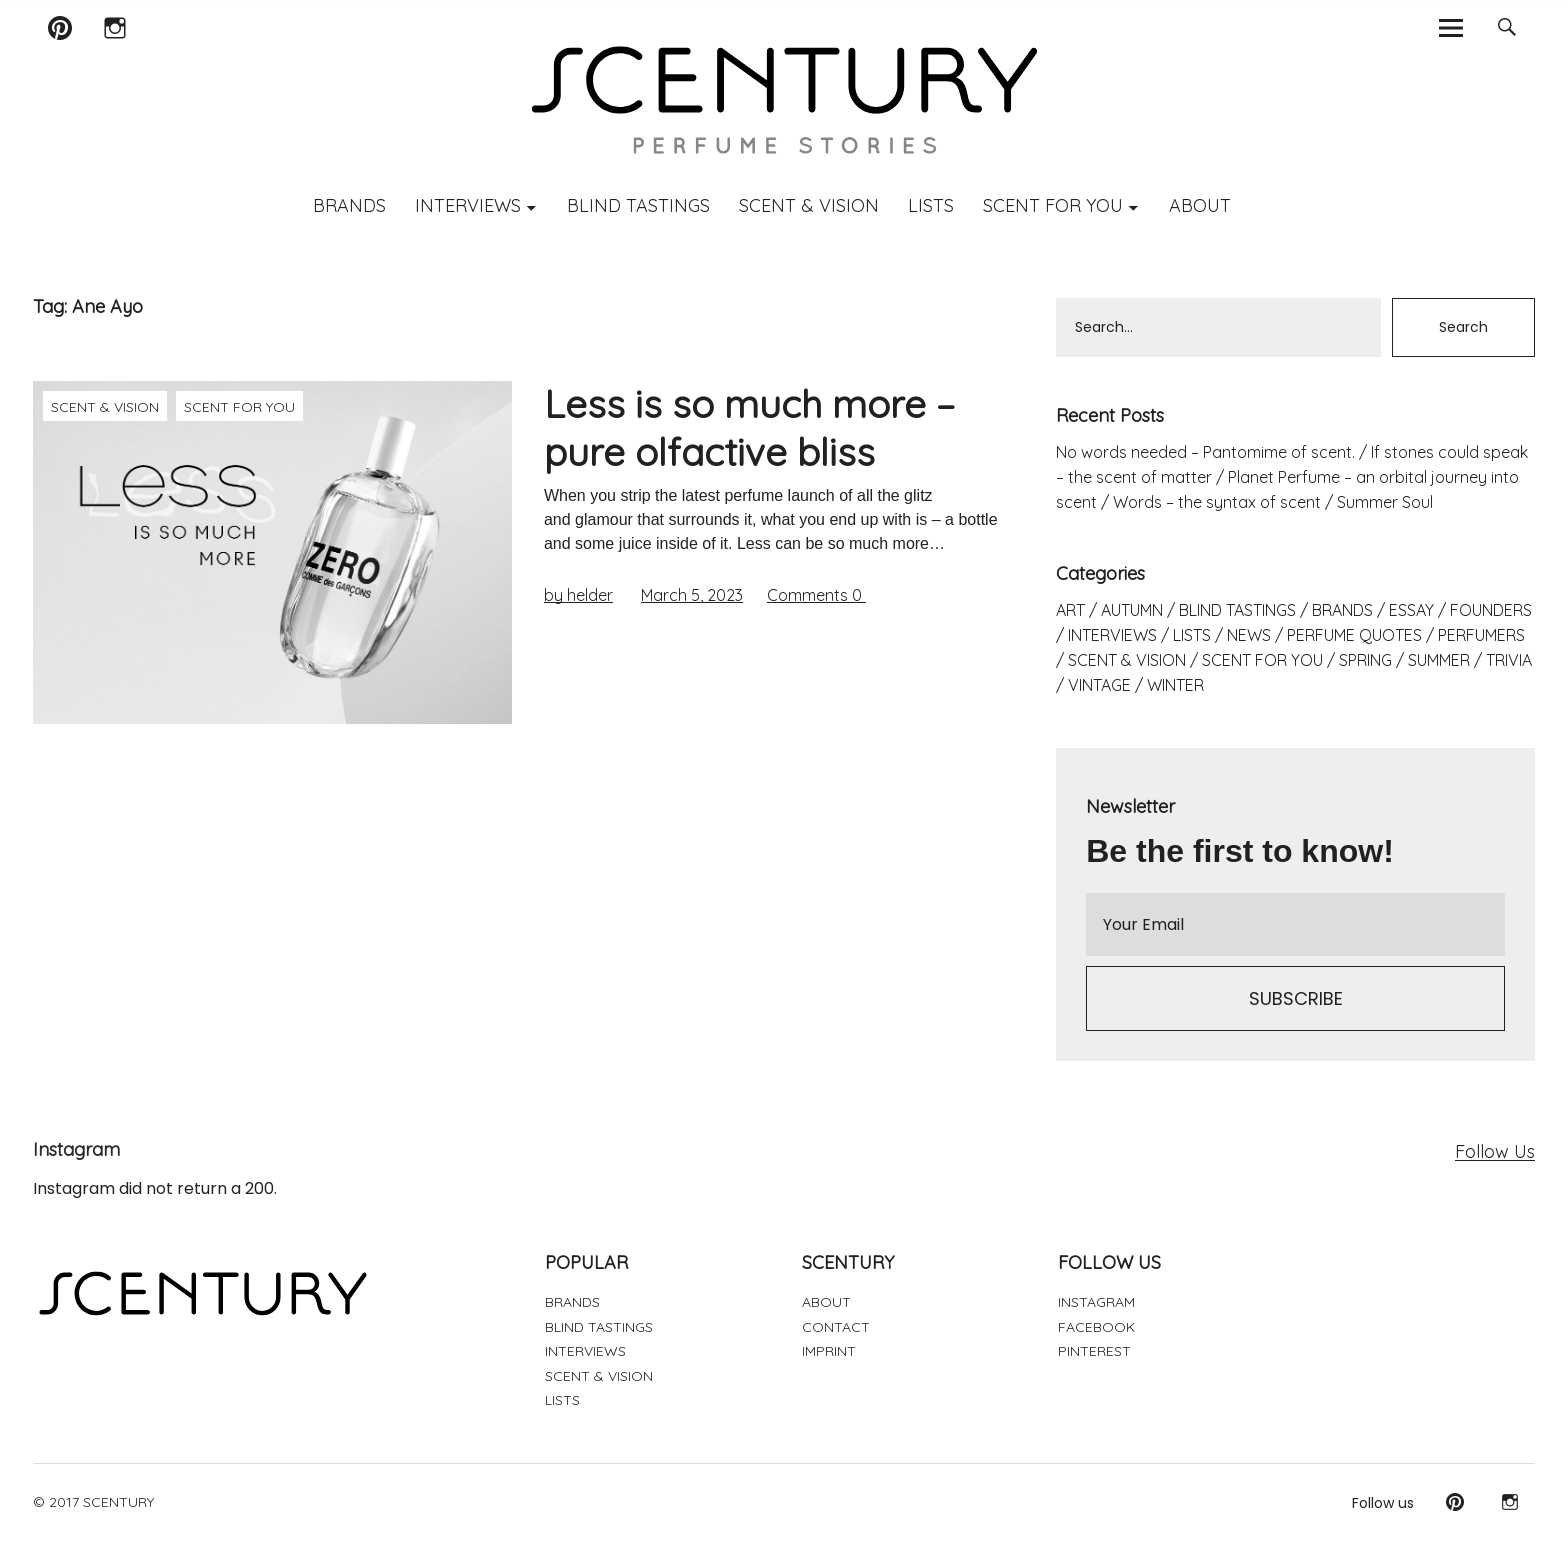  Describe the element at coordinates (749, 428) in the screenshot. I see `Less is so much more – pure olfactive bliss` at that location.